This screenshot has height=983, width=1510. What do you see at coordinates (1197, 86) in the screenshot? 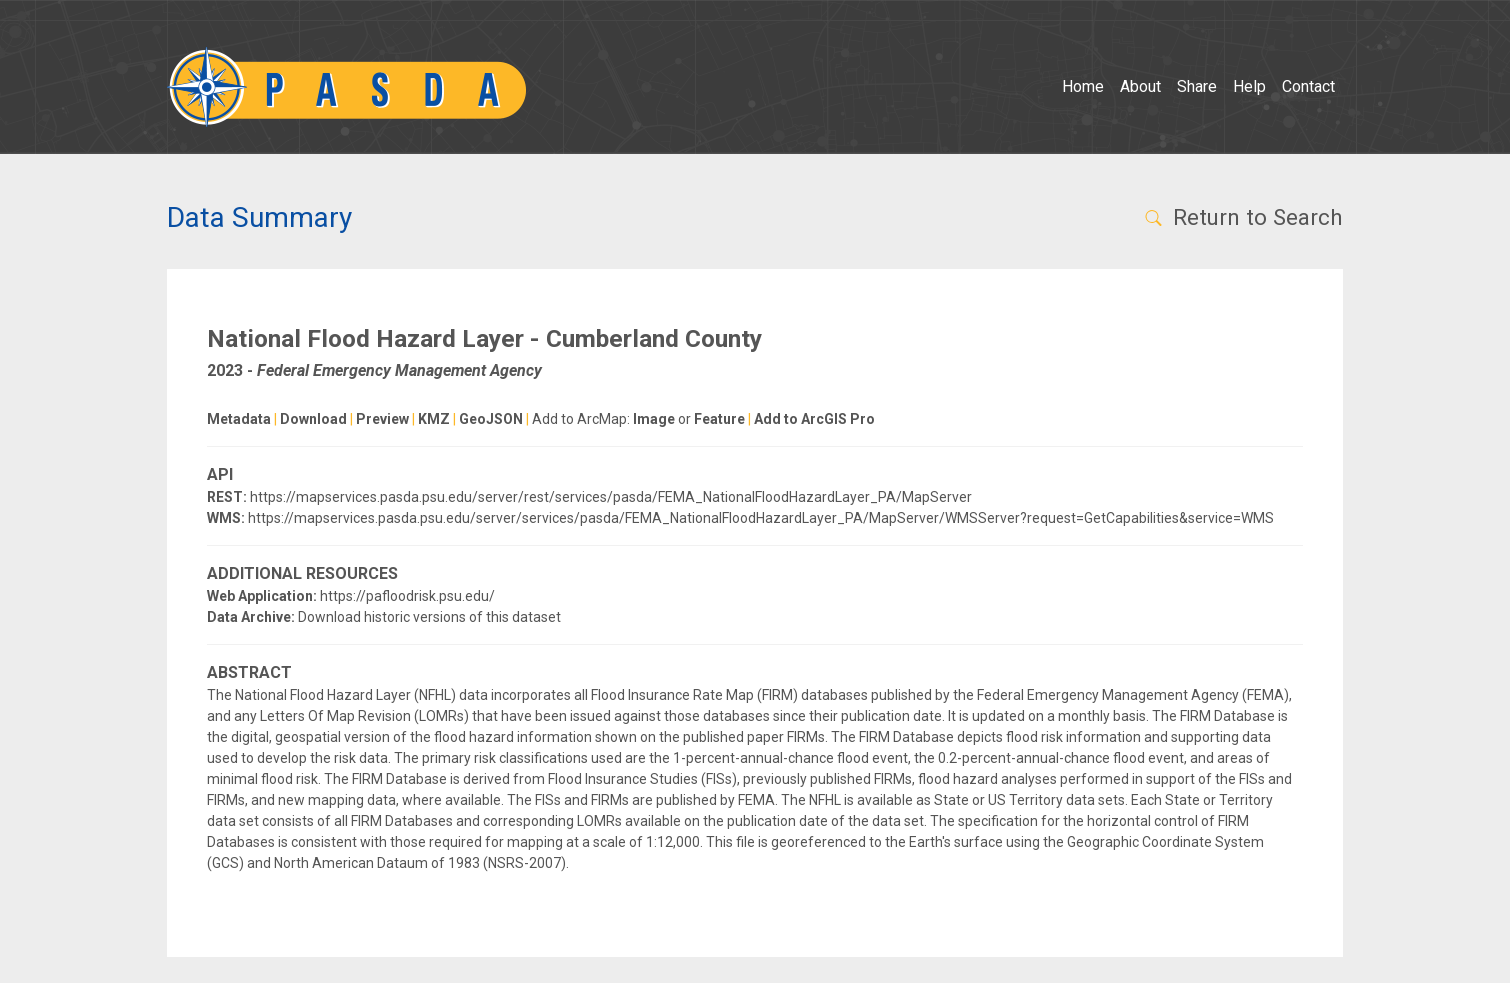
I see `Share` at bounding box center [1197, 86].